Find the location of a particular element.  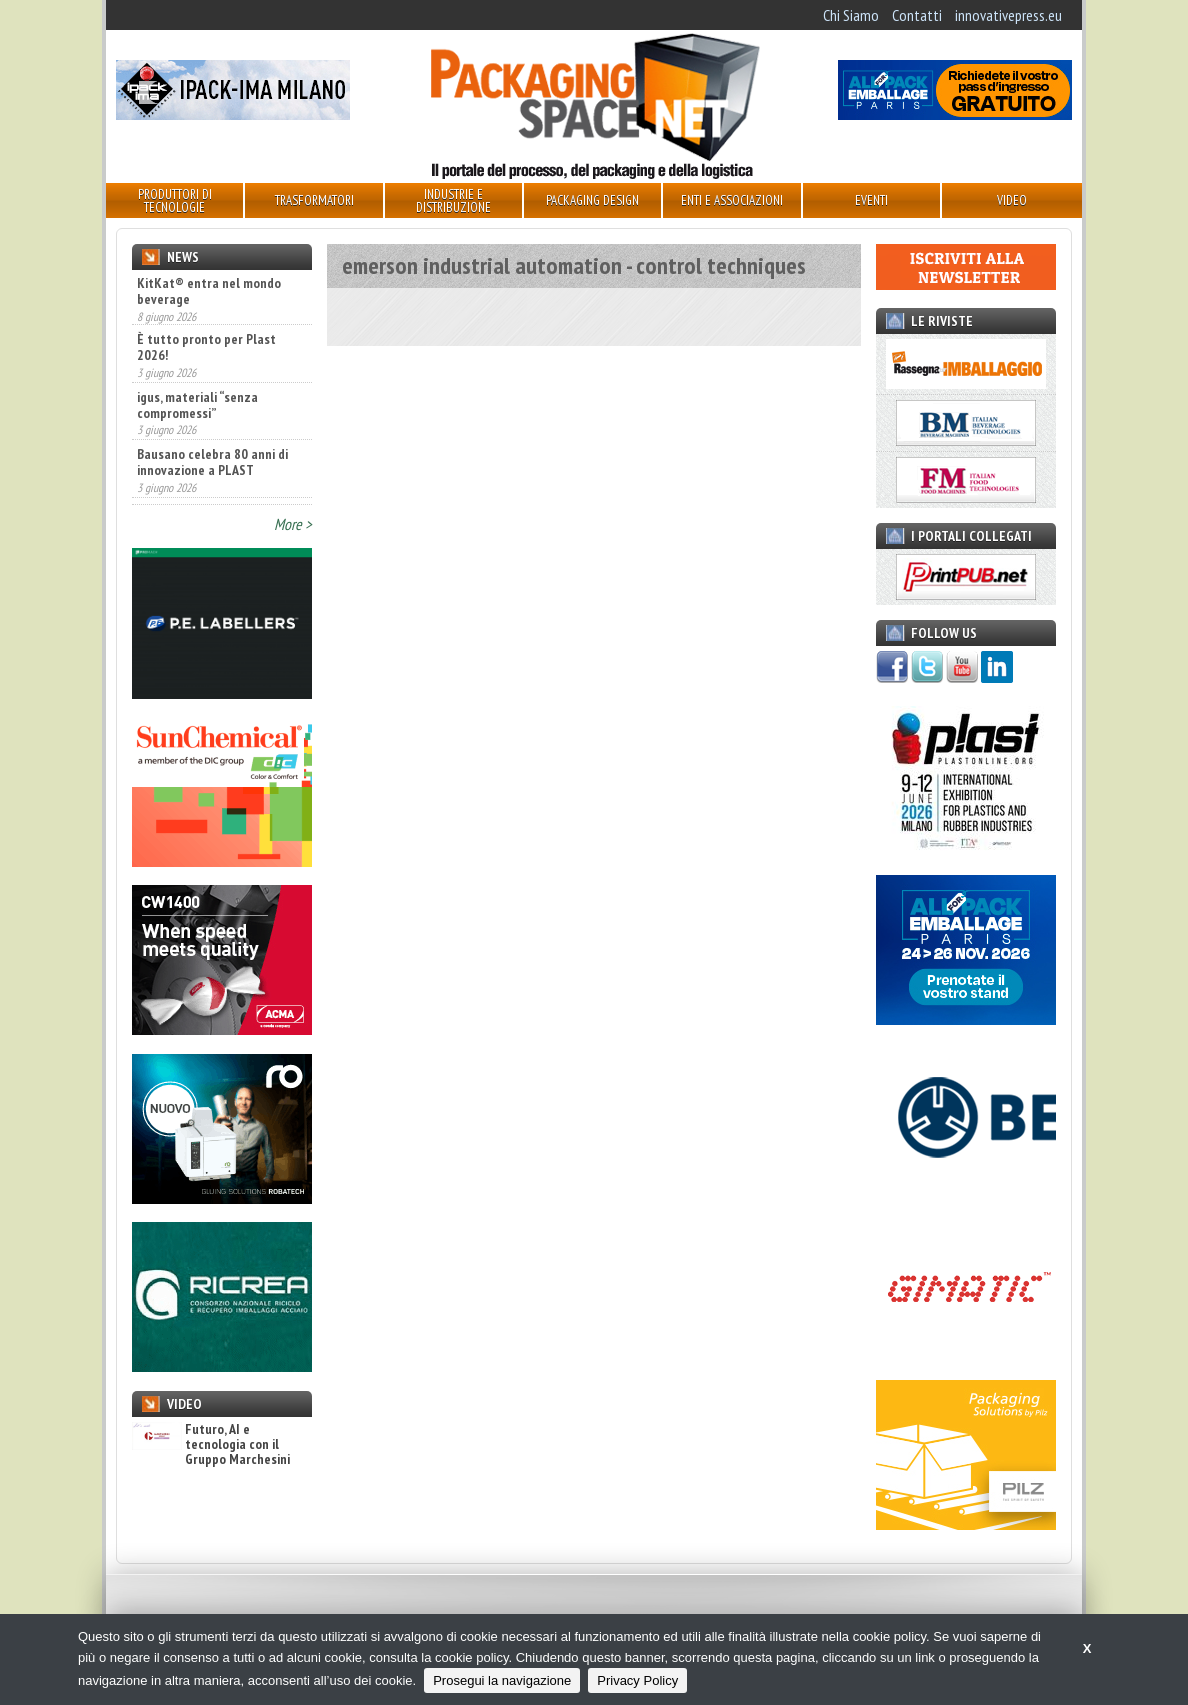

Privacy Policy is located at coordinates (637, 1680).